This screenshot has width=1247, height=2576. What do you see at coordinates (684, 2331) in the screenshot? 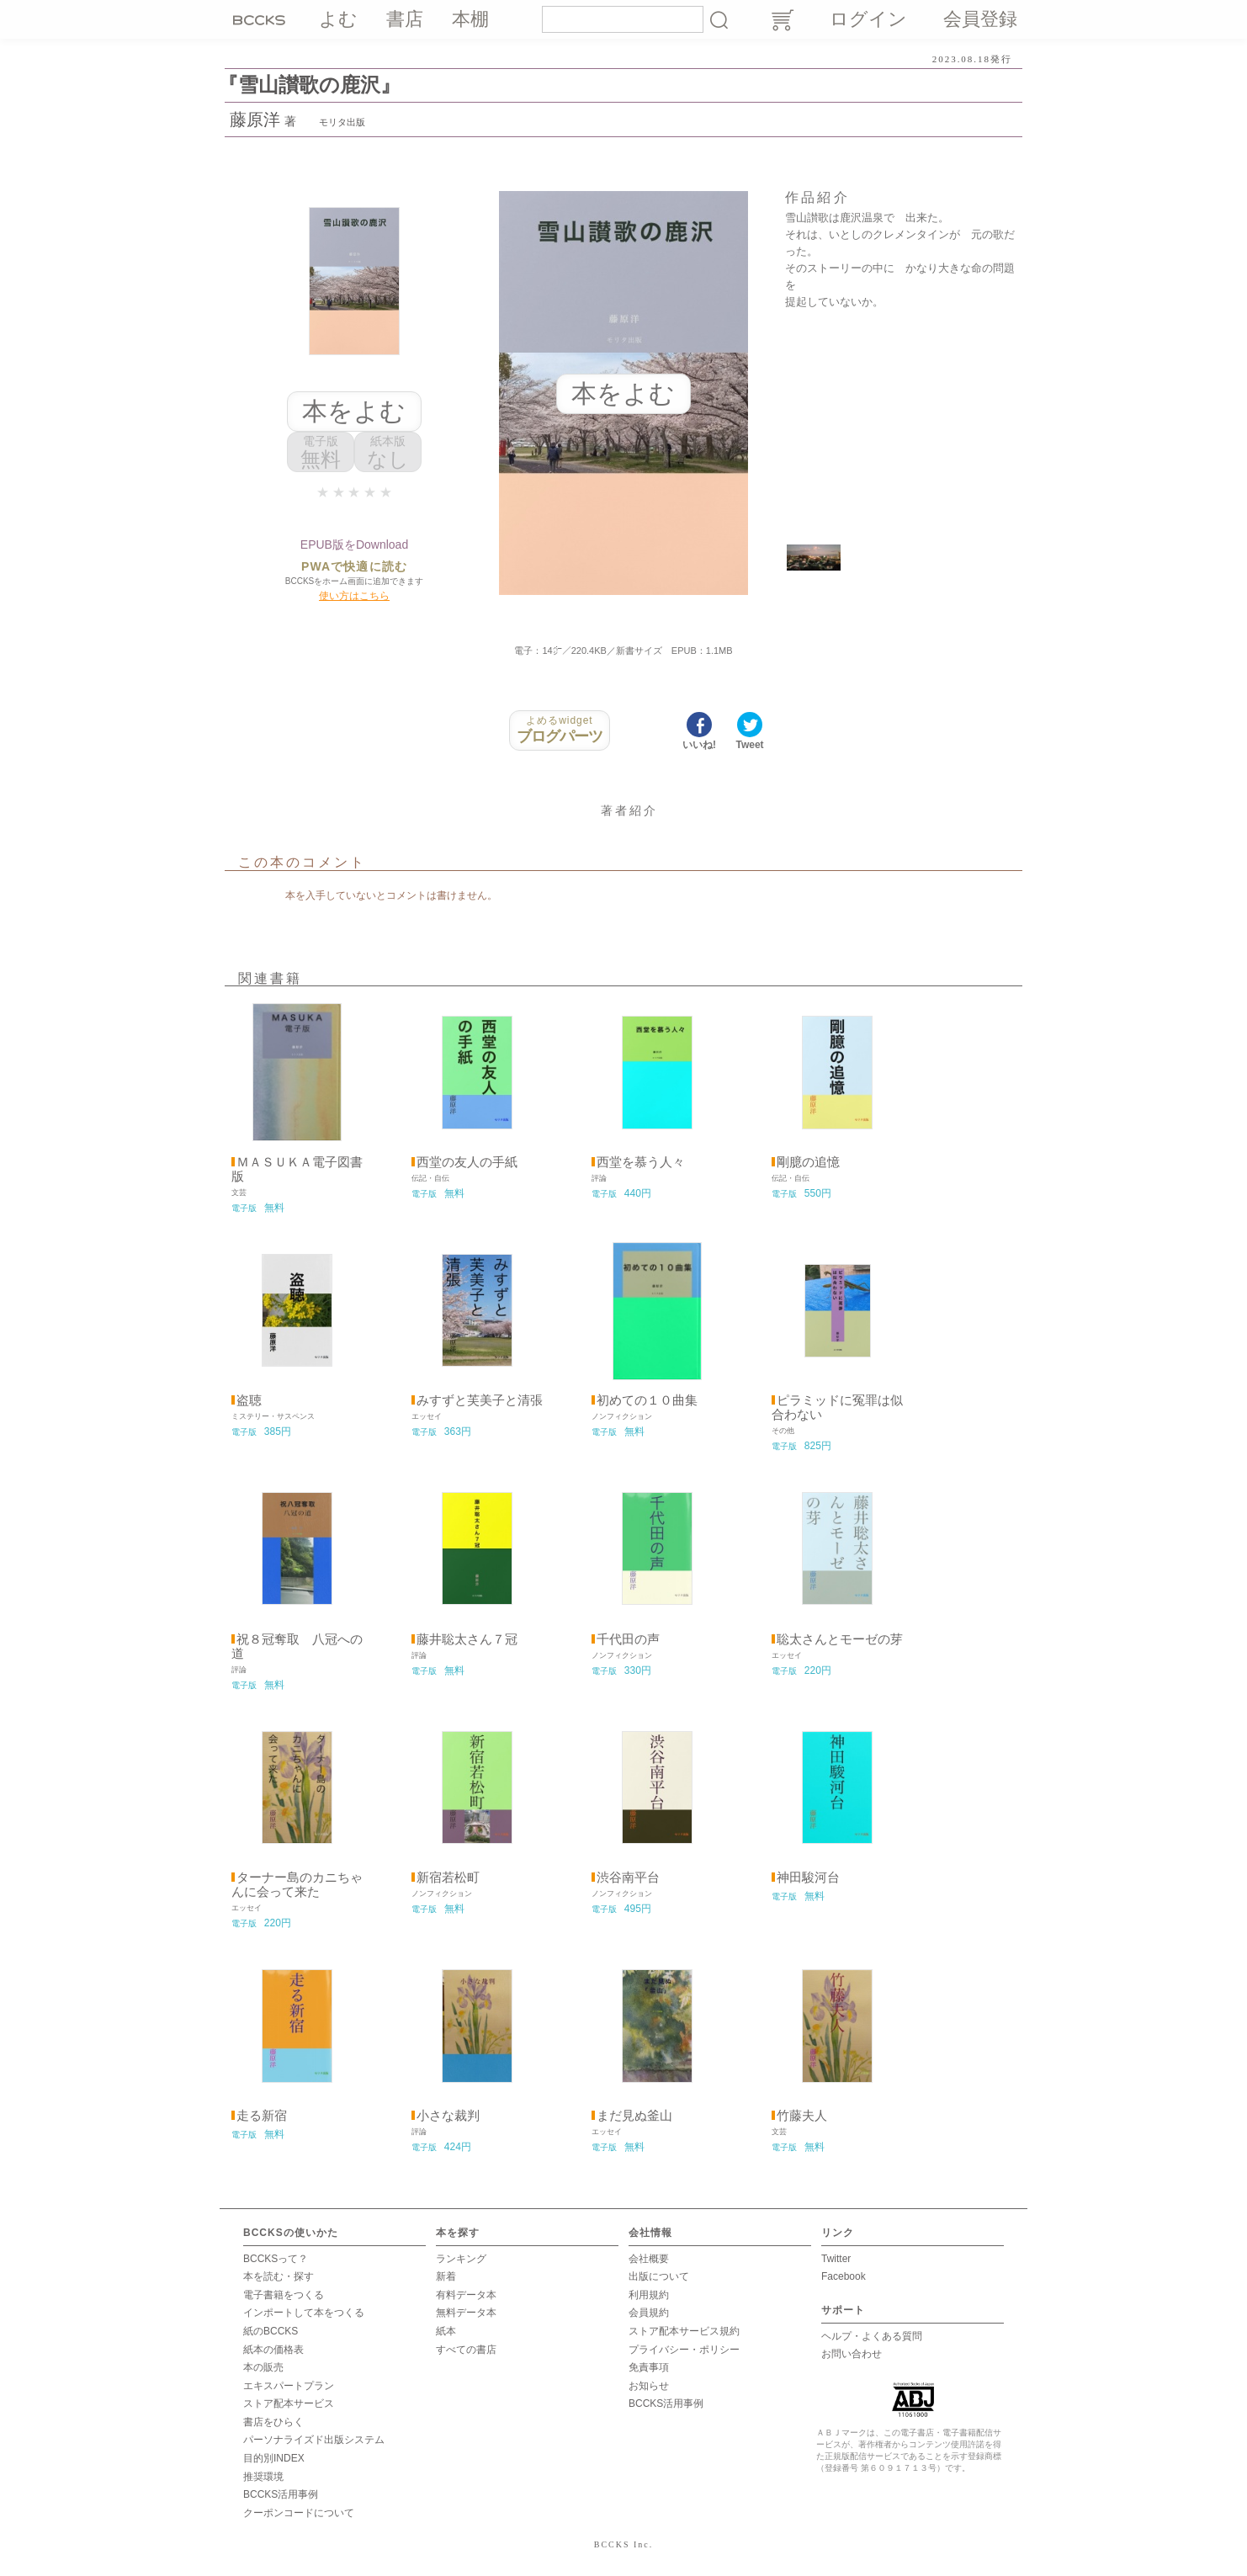
I see `ストア配本サービス規約` at bounding box center [684, 2331].